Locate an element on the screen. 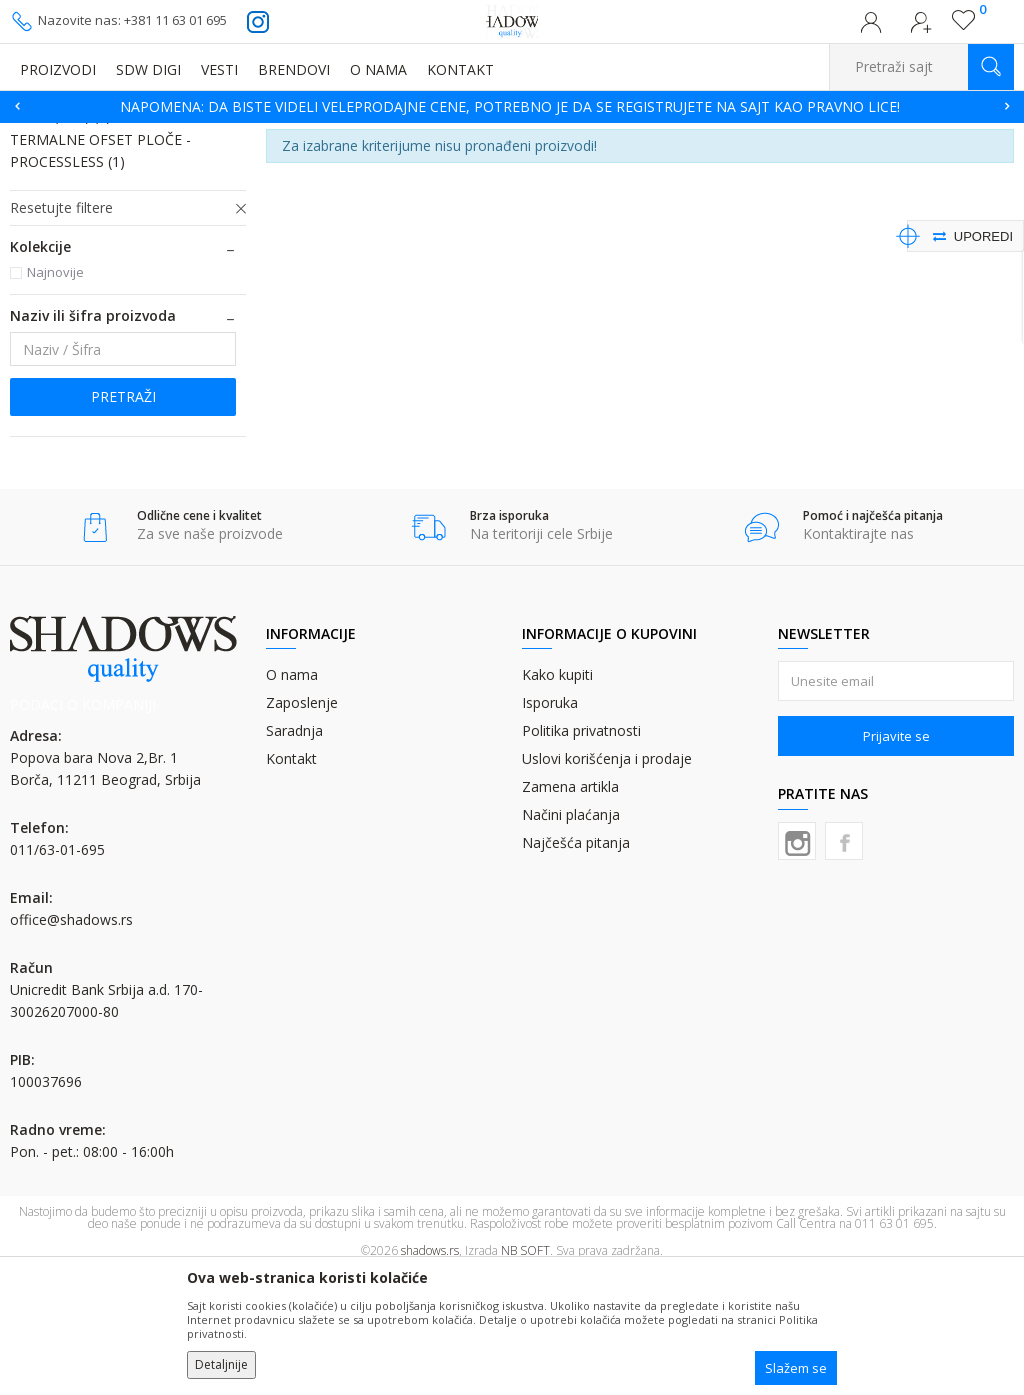 The image size is (1024, 1395). Najčešća pitanja is located at coordinates (576, 965).